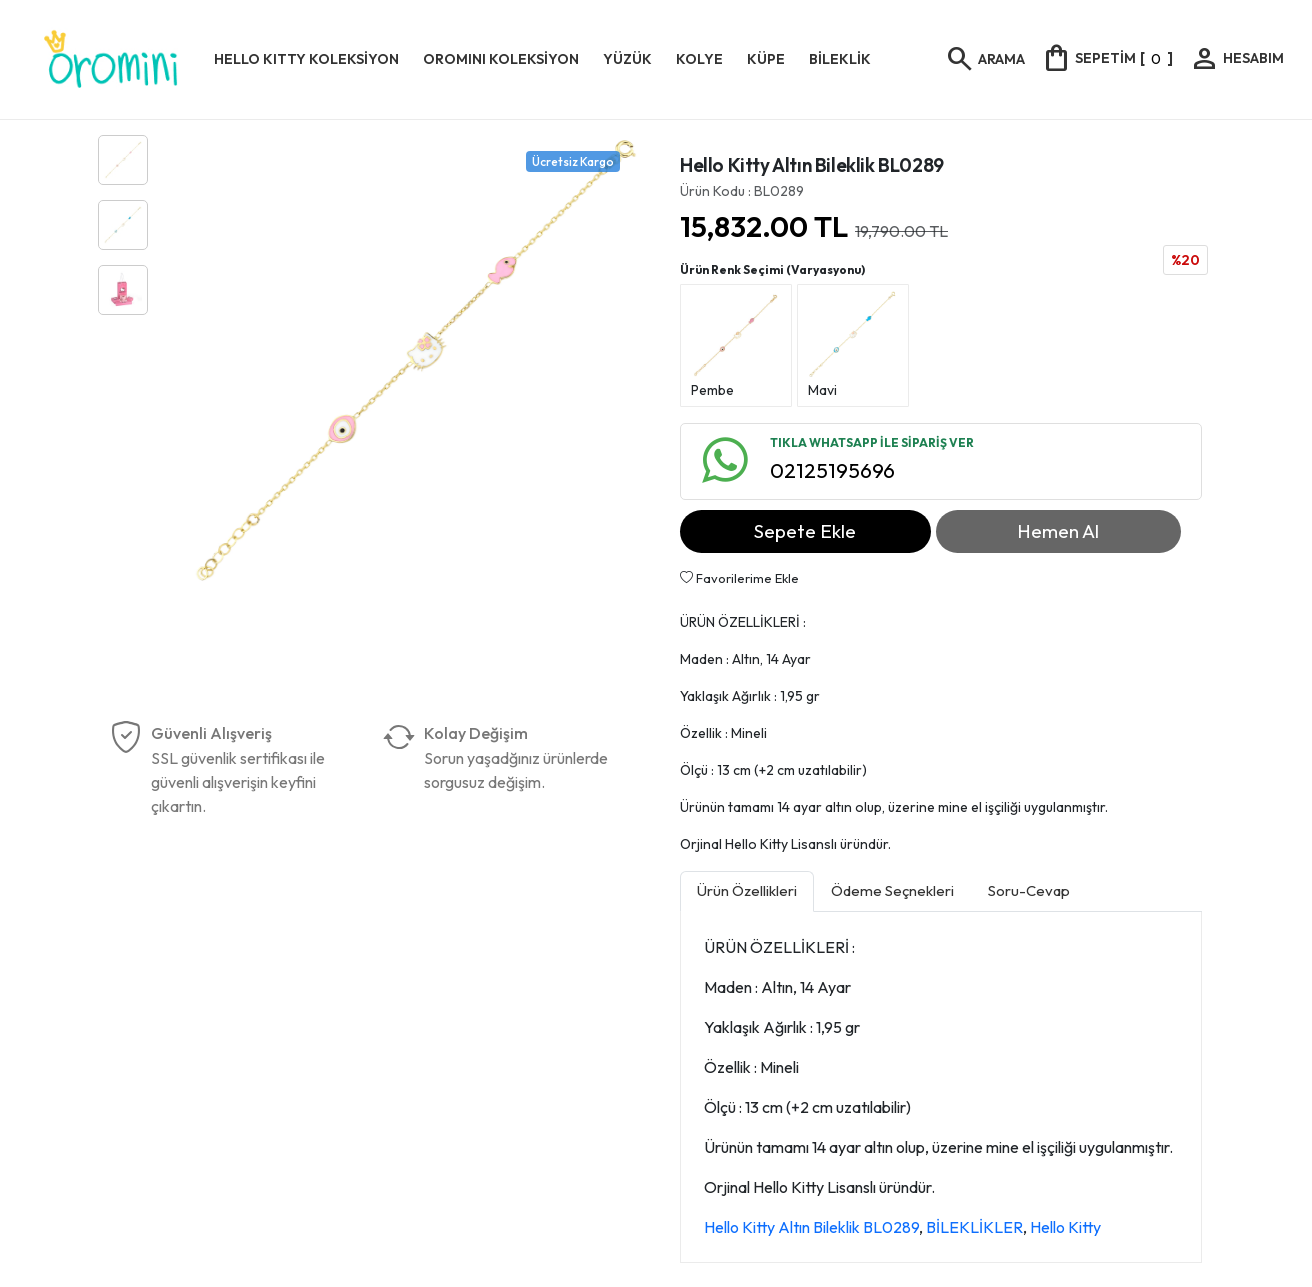  What do you see at coordinates (805, 531) in the screenshot?
I see `Sepete Ekle` at bounding box center [805, 531].